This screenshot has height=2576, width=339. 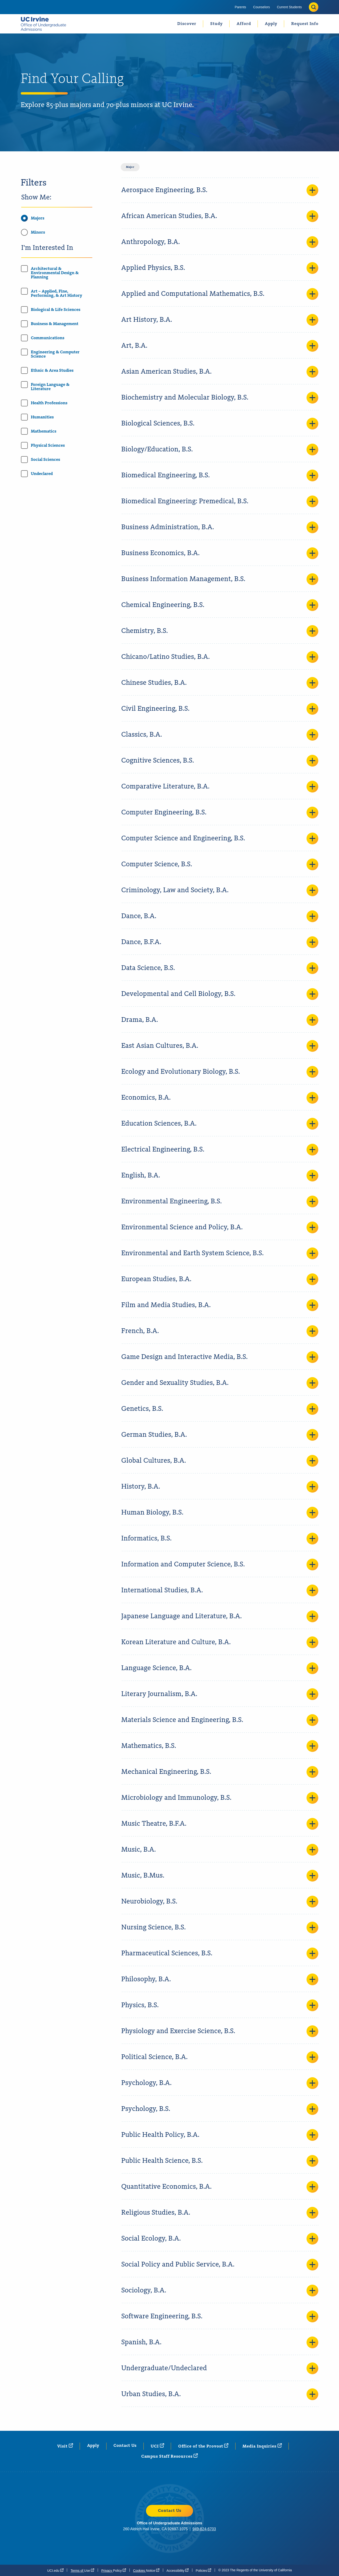 I want to click on Environmental Science and Policy, B.A., so click(x=219, y=1227).